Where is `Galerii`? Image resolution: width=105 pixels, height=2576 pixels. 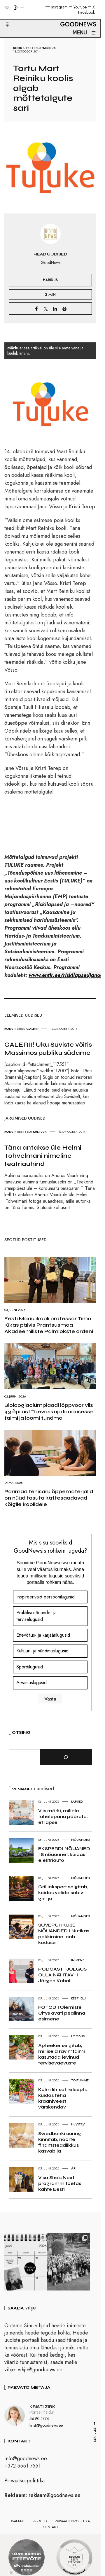 Galerii is located at coordinates (32, 1028).